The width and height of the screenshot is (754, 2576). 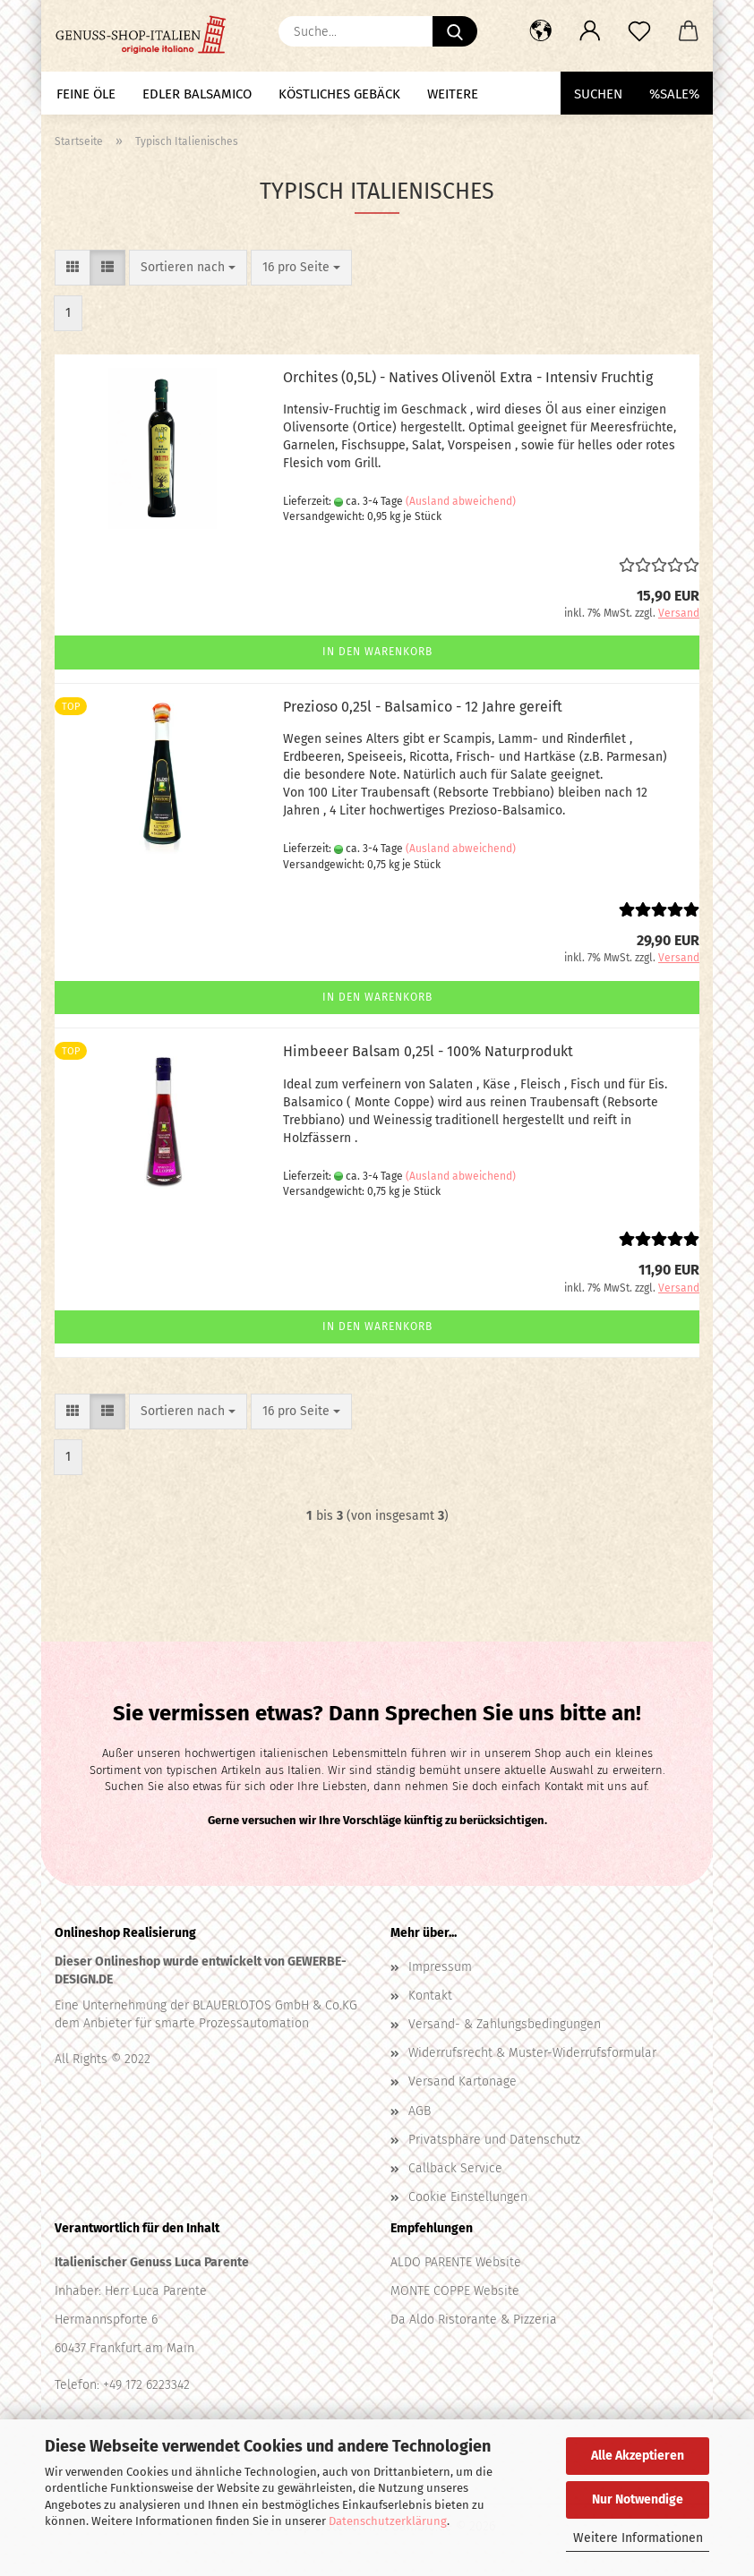 What do you see at coordinates (455, 2168) in the screenshot?
I see `Callback Service` at bounding box center [455, 2168].